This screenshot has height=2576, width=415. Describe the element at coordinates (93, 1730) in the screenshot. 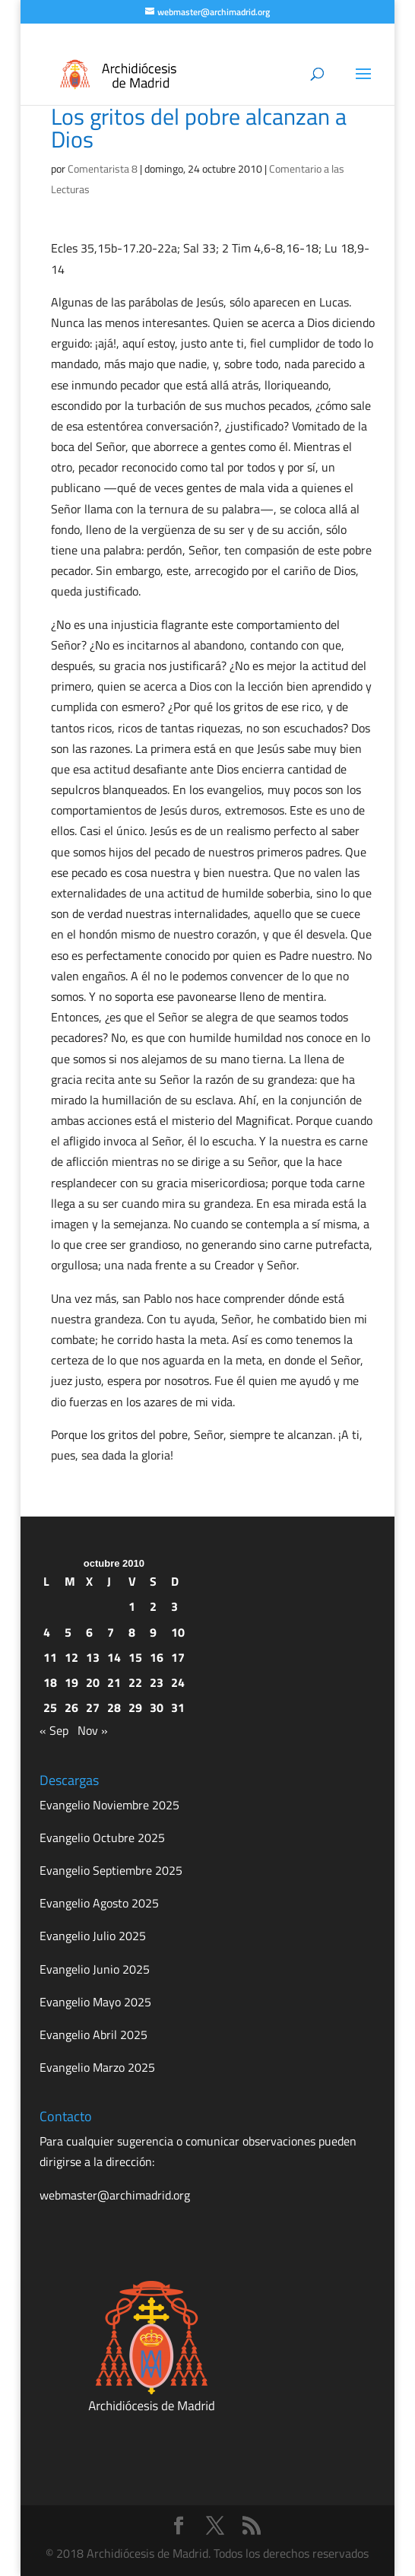

I see `Nov »` at that location.